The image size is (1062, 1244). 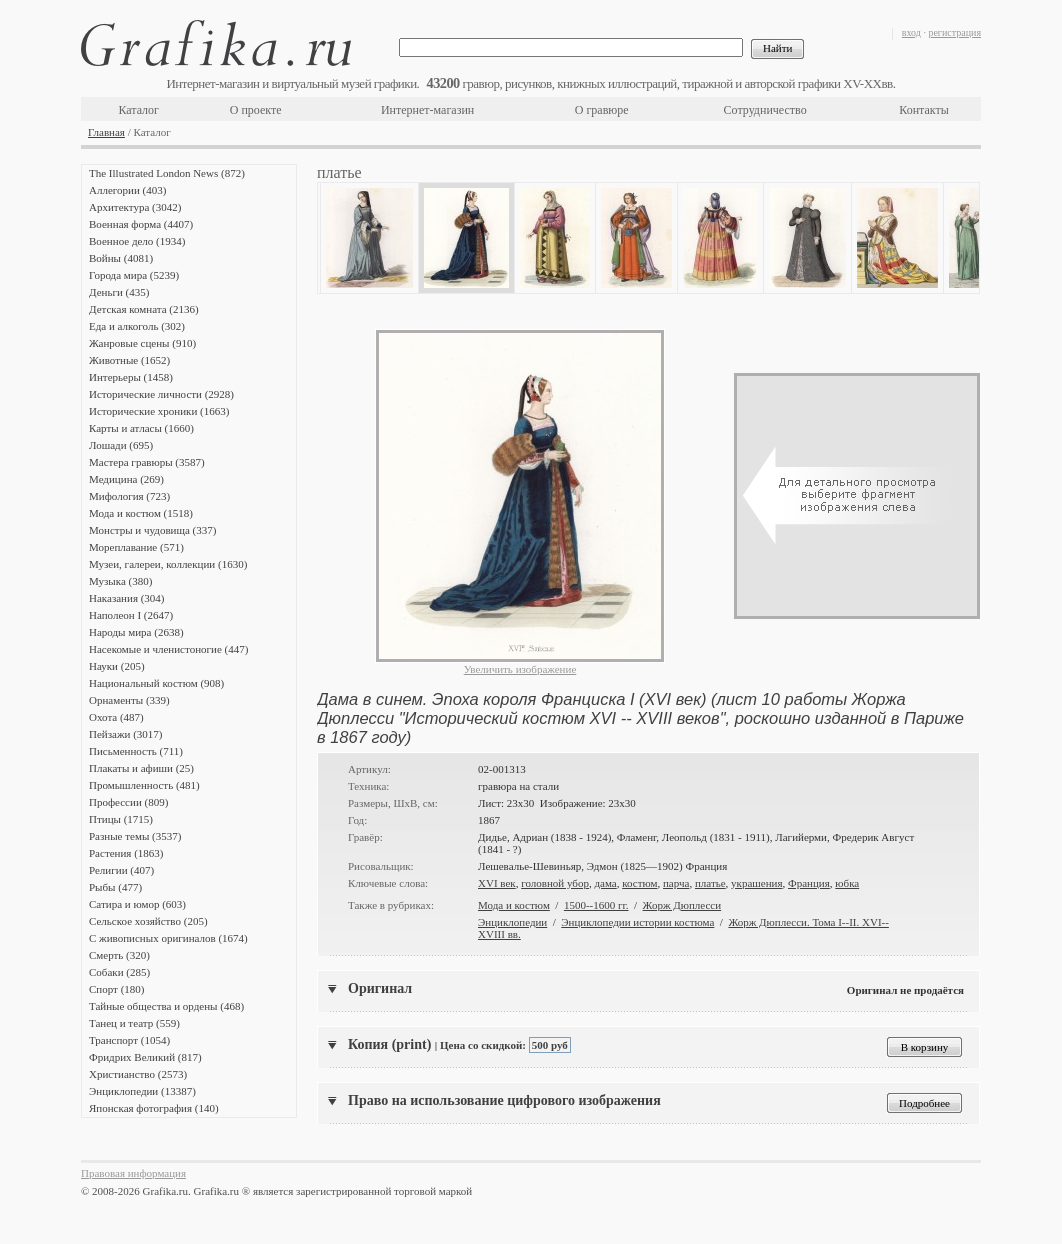 I want to click on Японская фотография (140), so click(x=154, y=1108).